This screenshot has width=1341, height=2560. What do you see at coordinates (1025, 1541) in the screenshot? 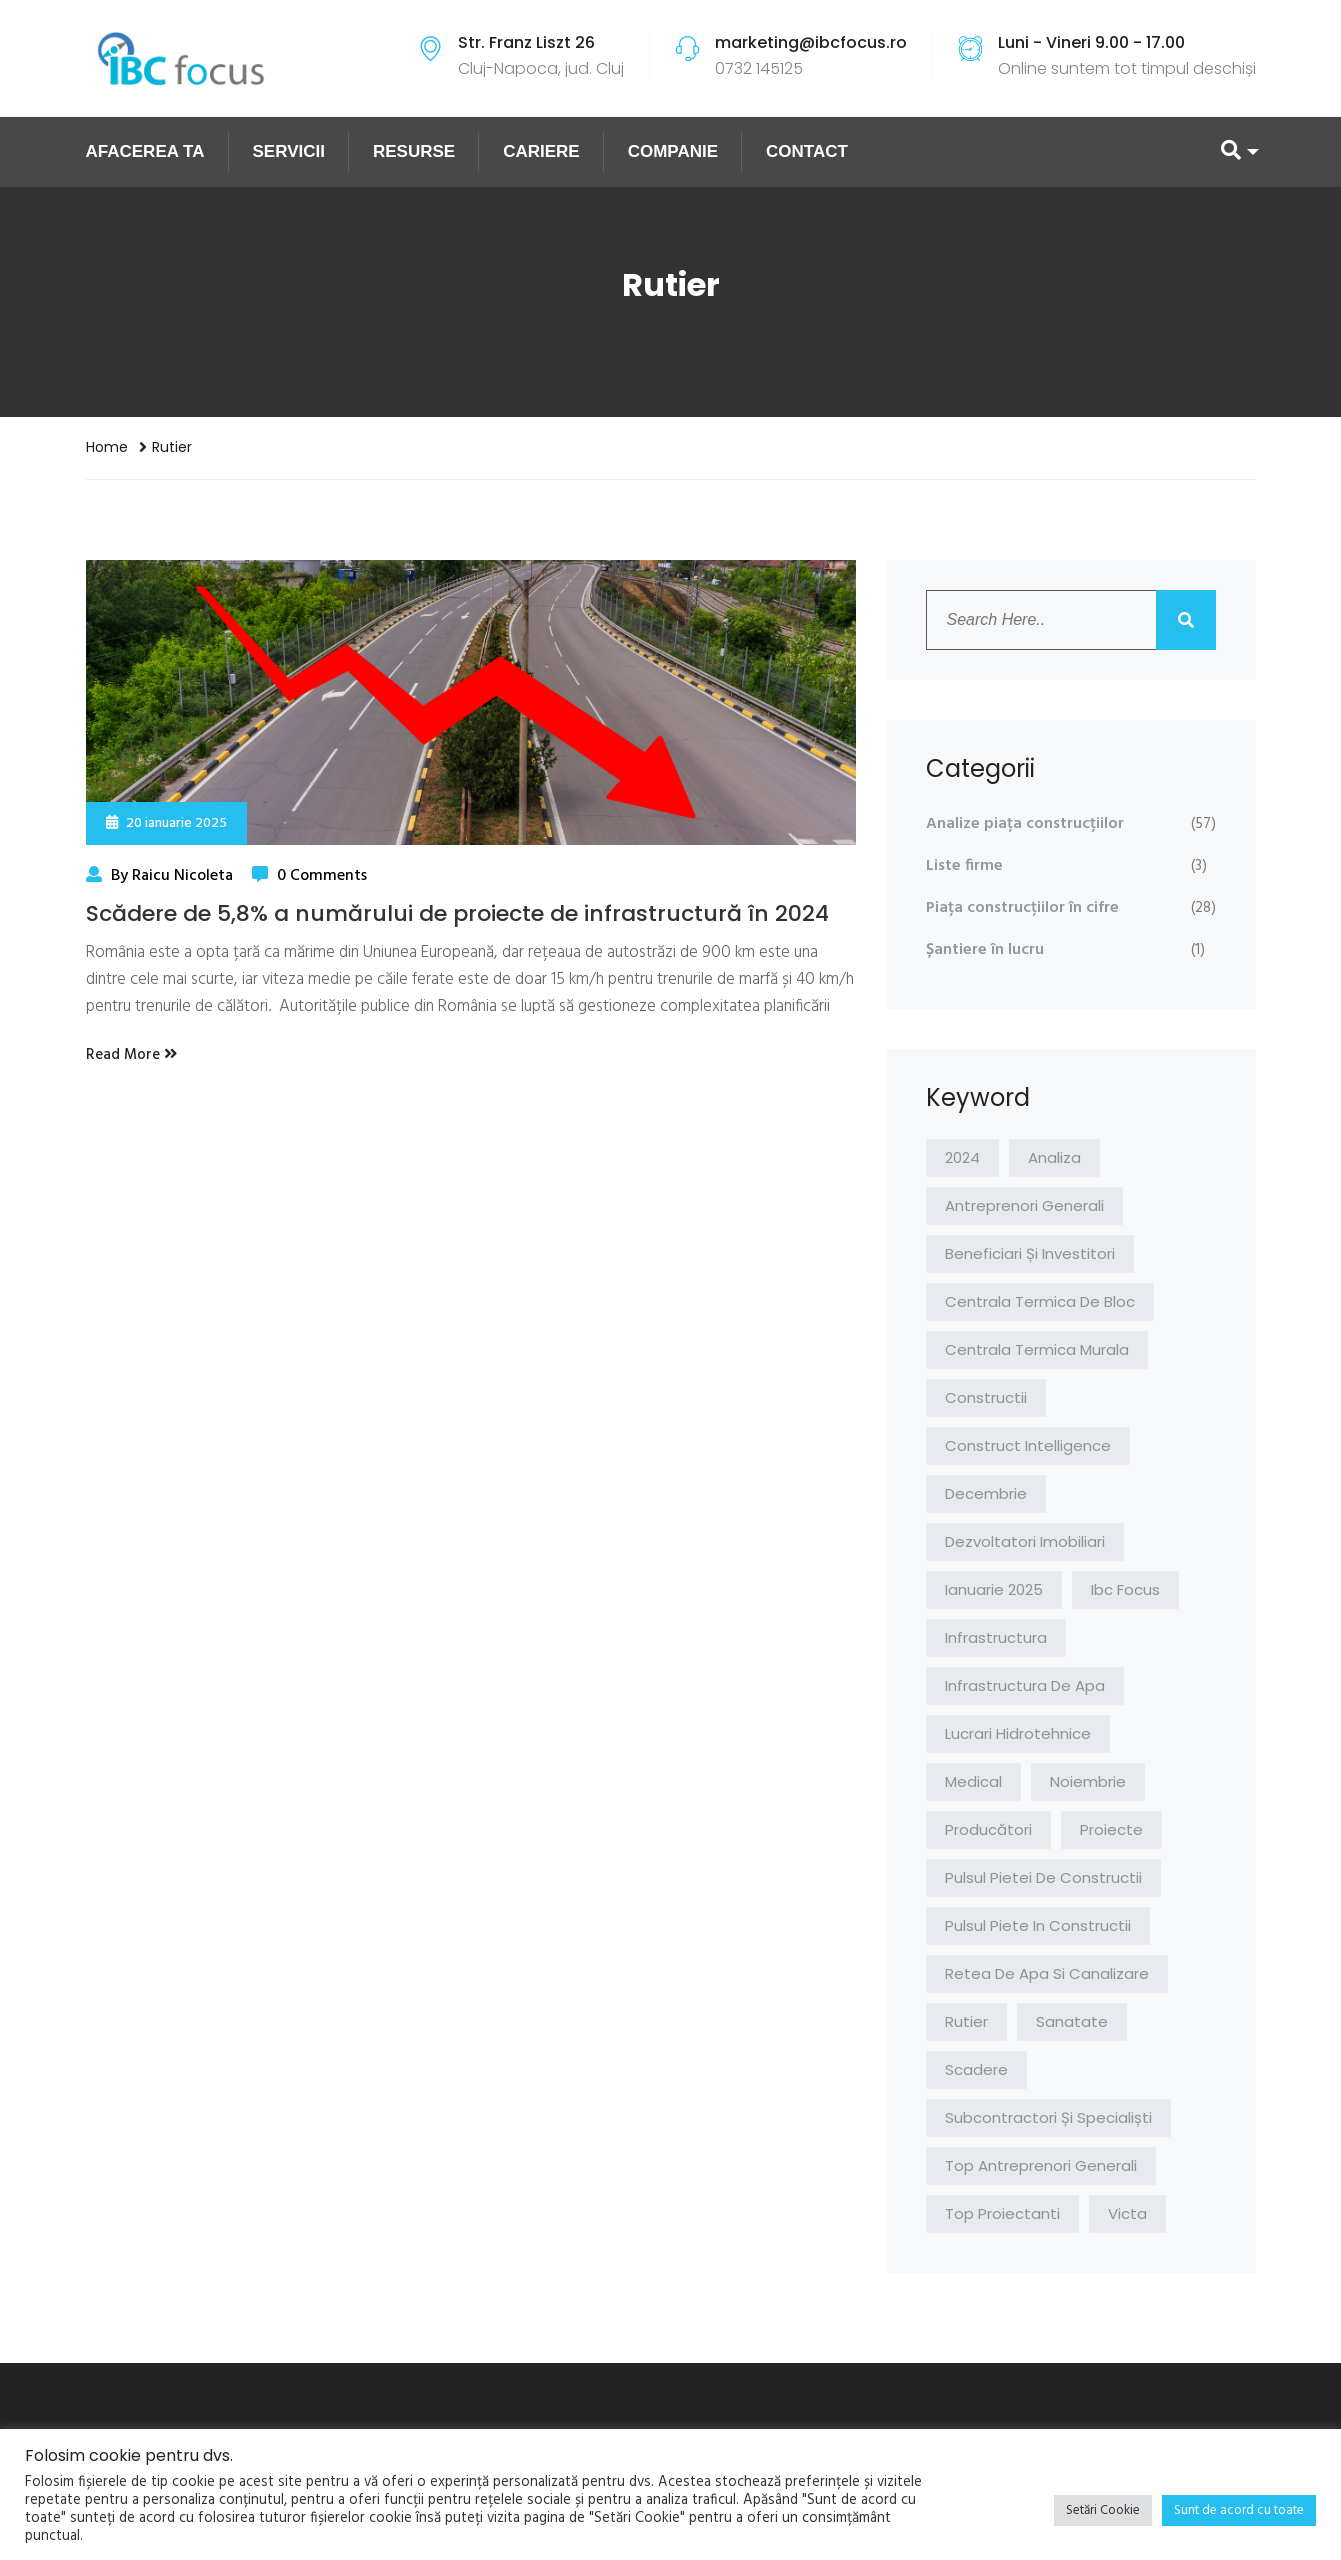
I see `Dezvoltatori imobiliari [Dezvoltatori imobiliari (1 element)]` at bounding box center [1025, 1541].